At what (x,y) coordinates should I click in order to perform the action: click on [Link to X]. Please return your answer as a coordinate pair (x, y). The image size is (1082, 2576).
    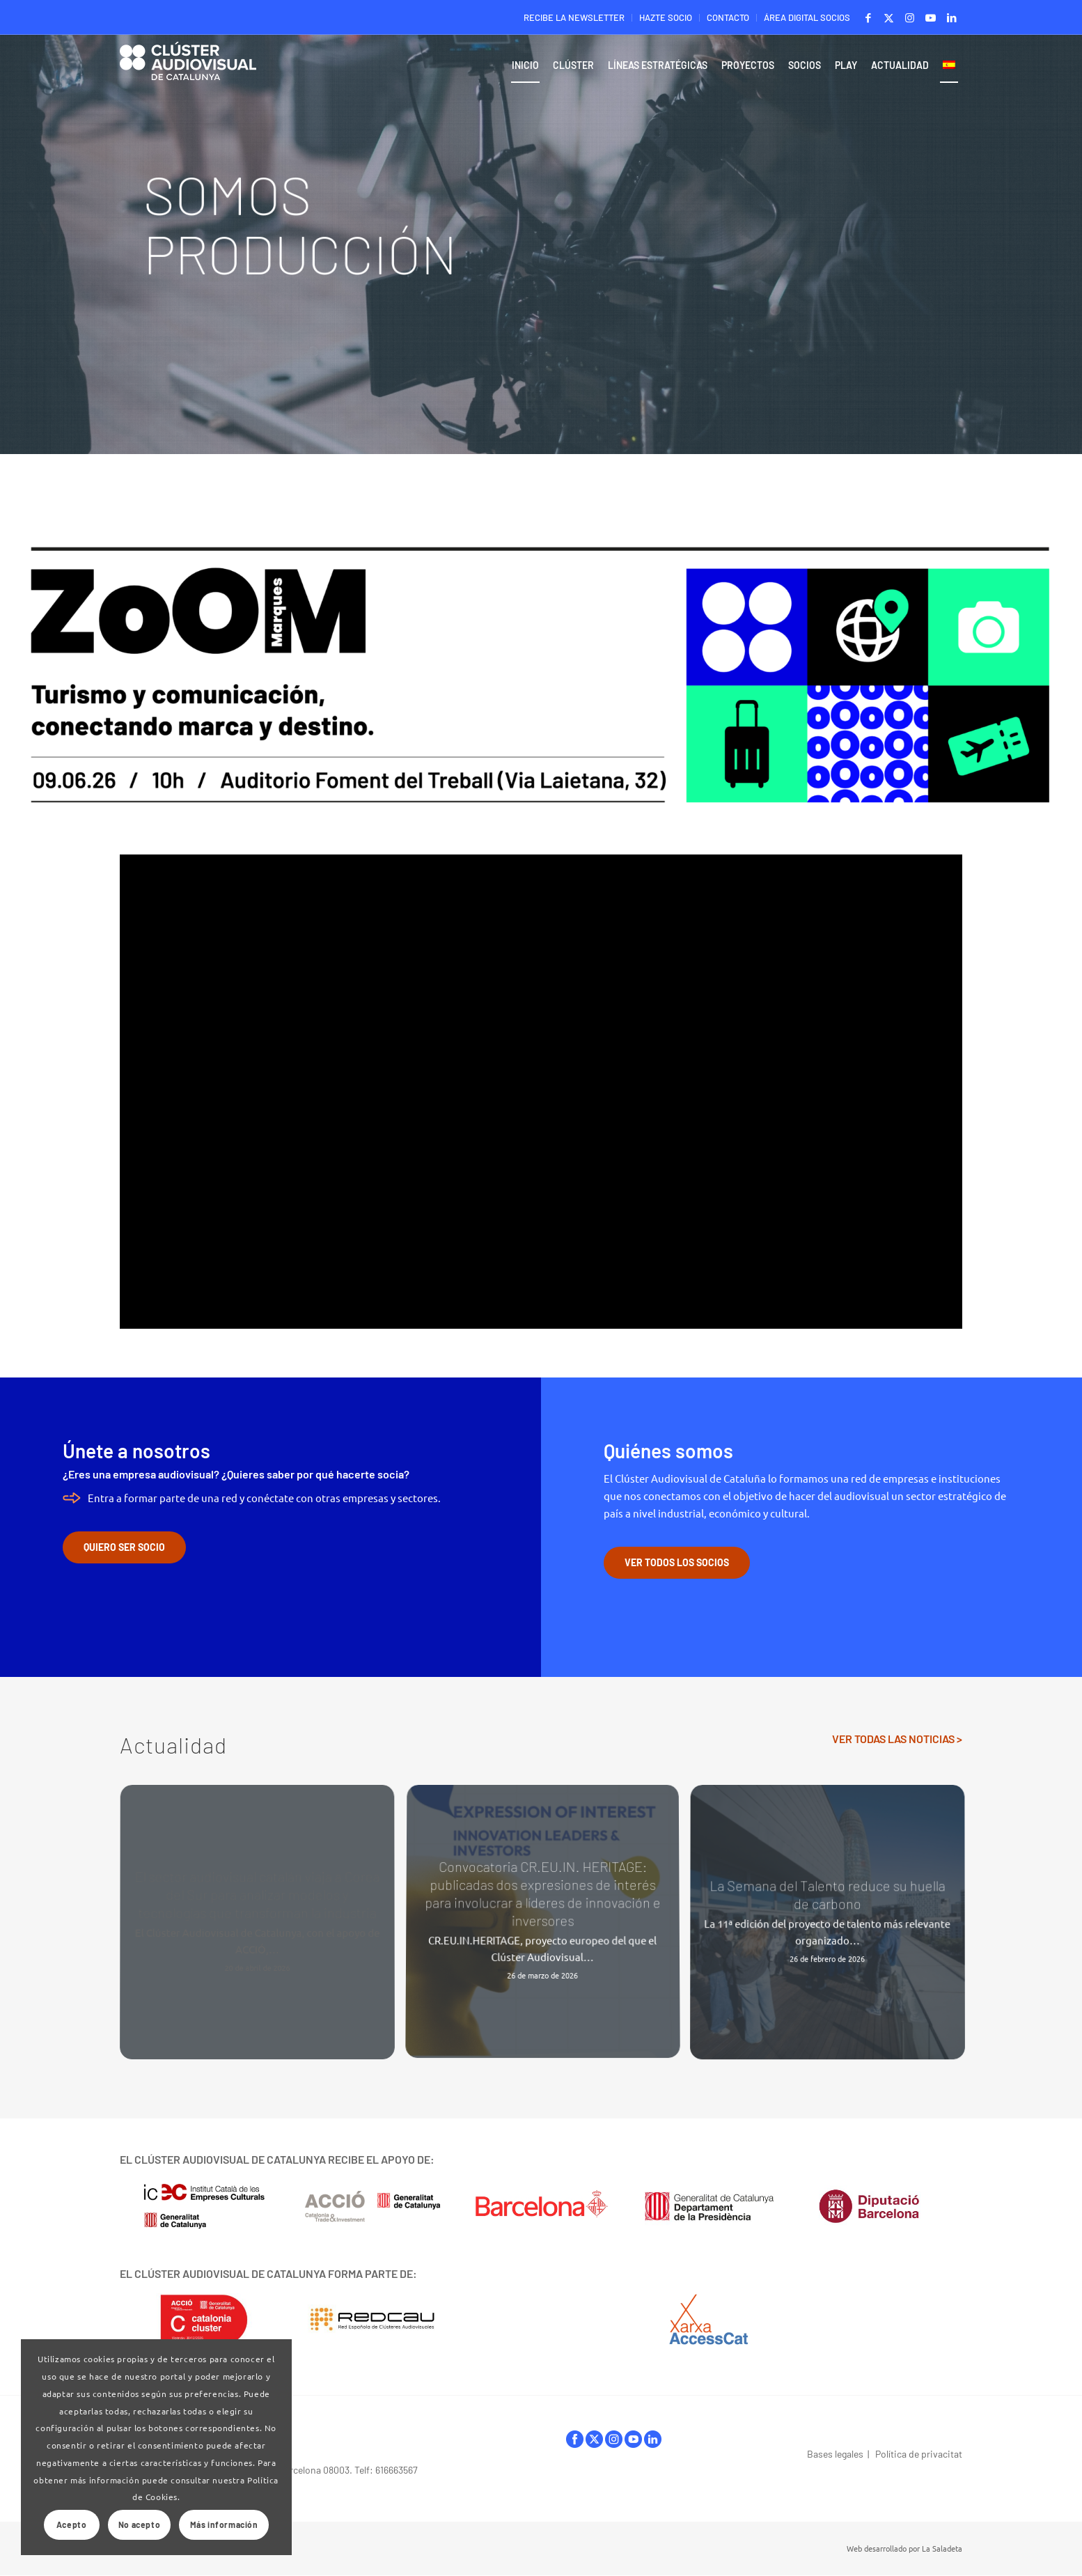
    Looking at the image, I should click on (889, 17).